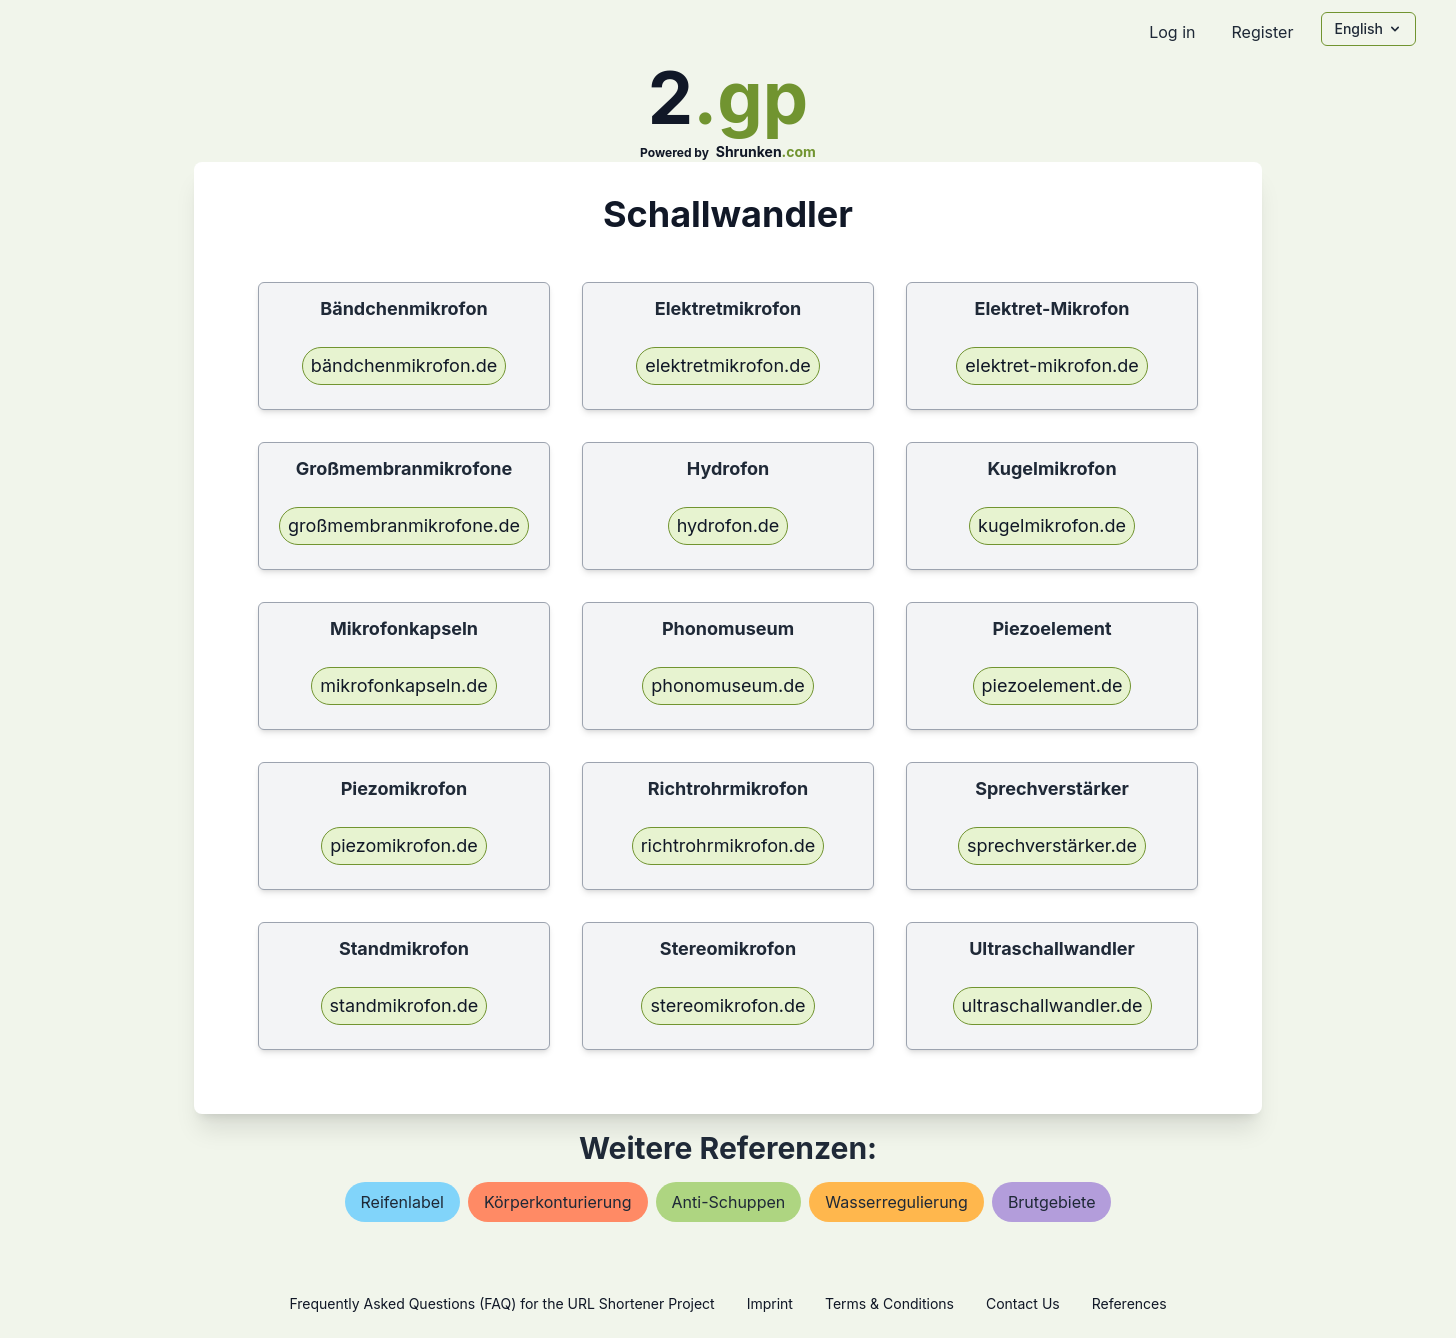 The height and width of the screenshot is (1338, 1456). Describe the element at coordinates (404, 365) in the screenshot. I see `bändchenmikrofon.de` at that location.